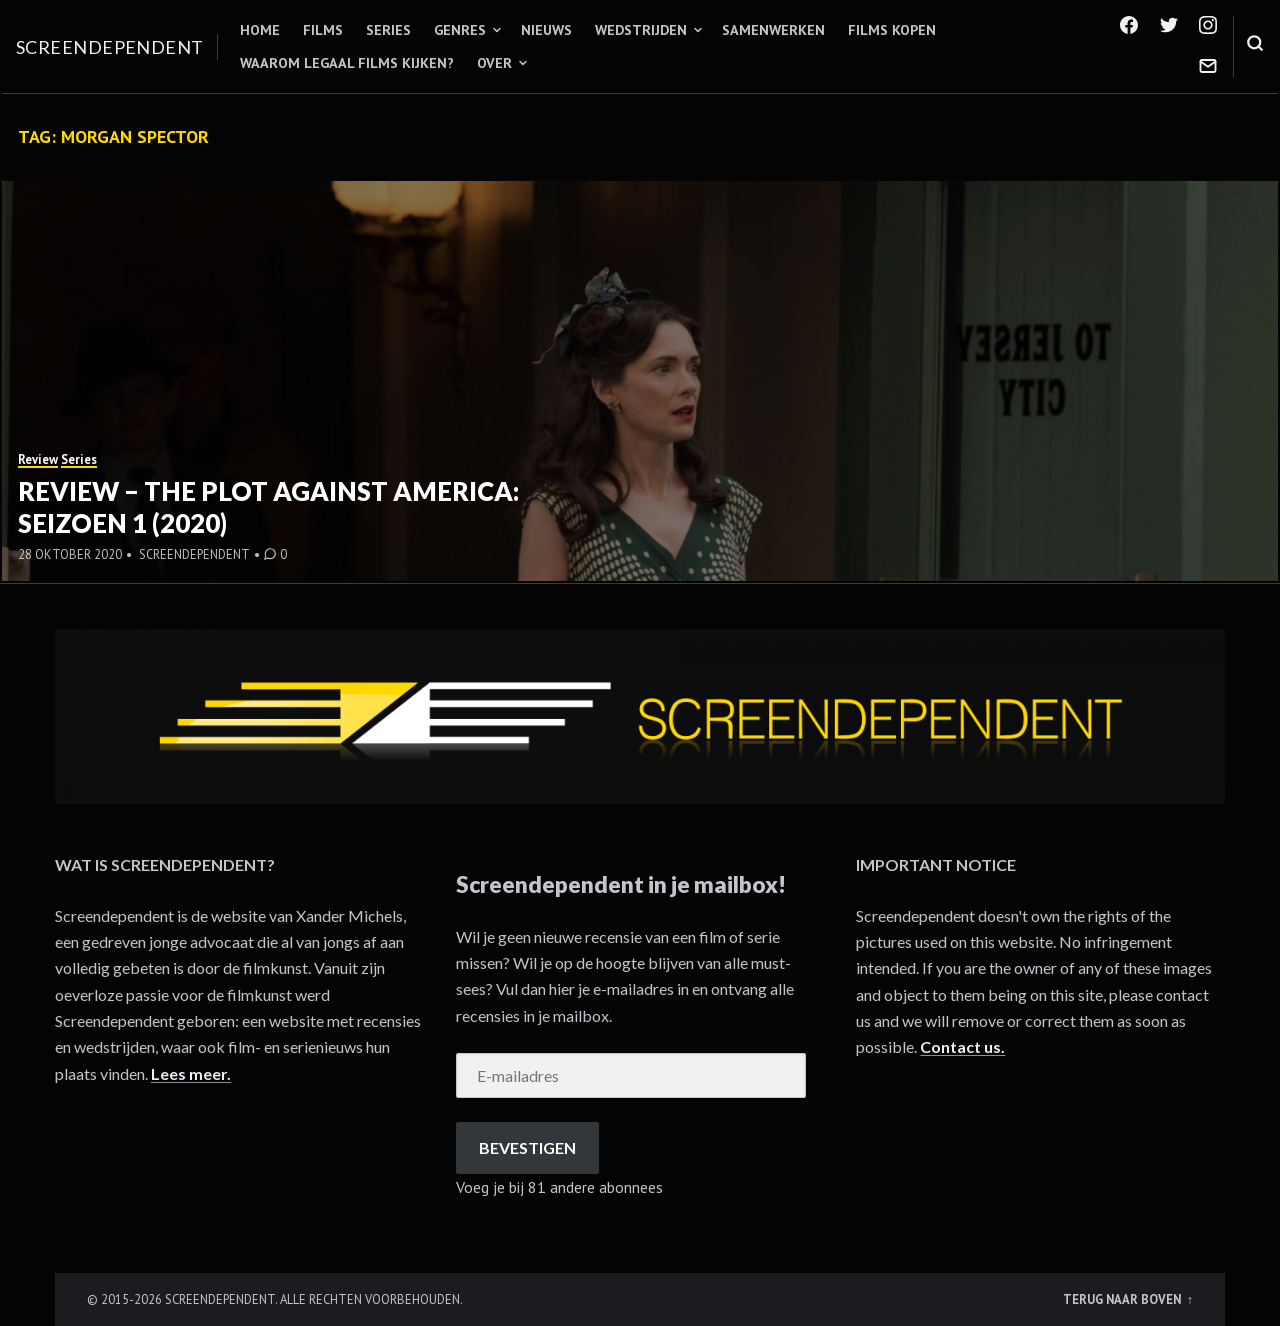 Image resolution: width=1280 pixels, height=1326 pixels. What do you see at coordinates (527, 1147) in the screenshot?
I see `Bevestigen` at bounding box center [527, 1147].